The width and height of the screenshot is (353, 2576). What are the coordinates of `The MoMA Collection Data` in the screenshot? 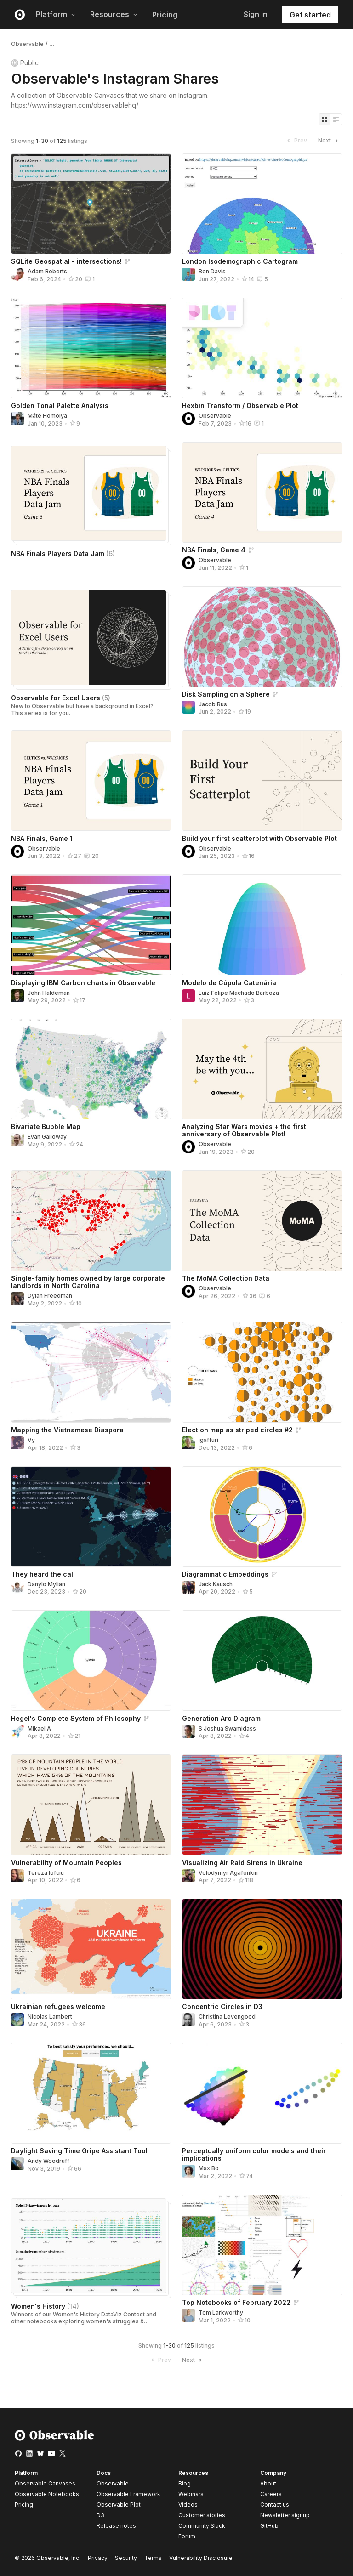 It's located at (225, 1278).